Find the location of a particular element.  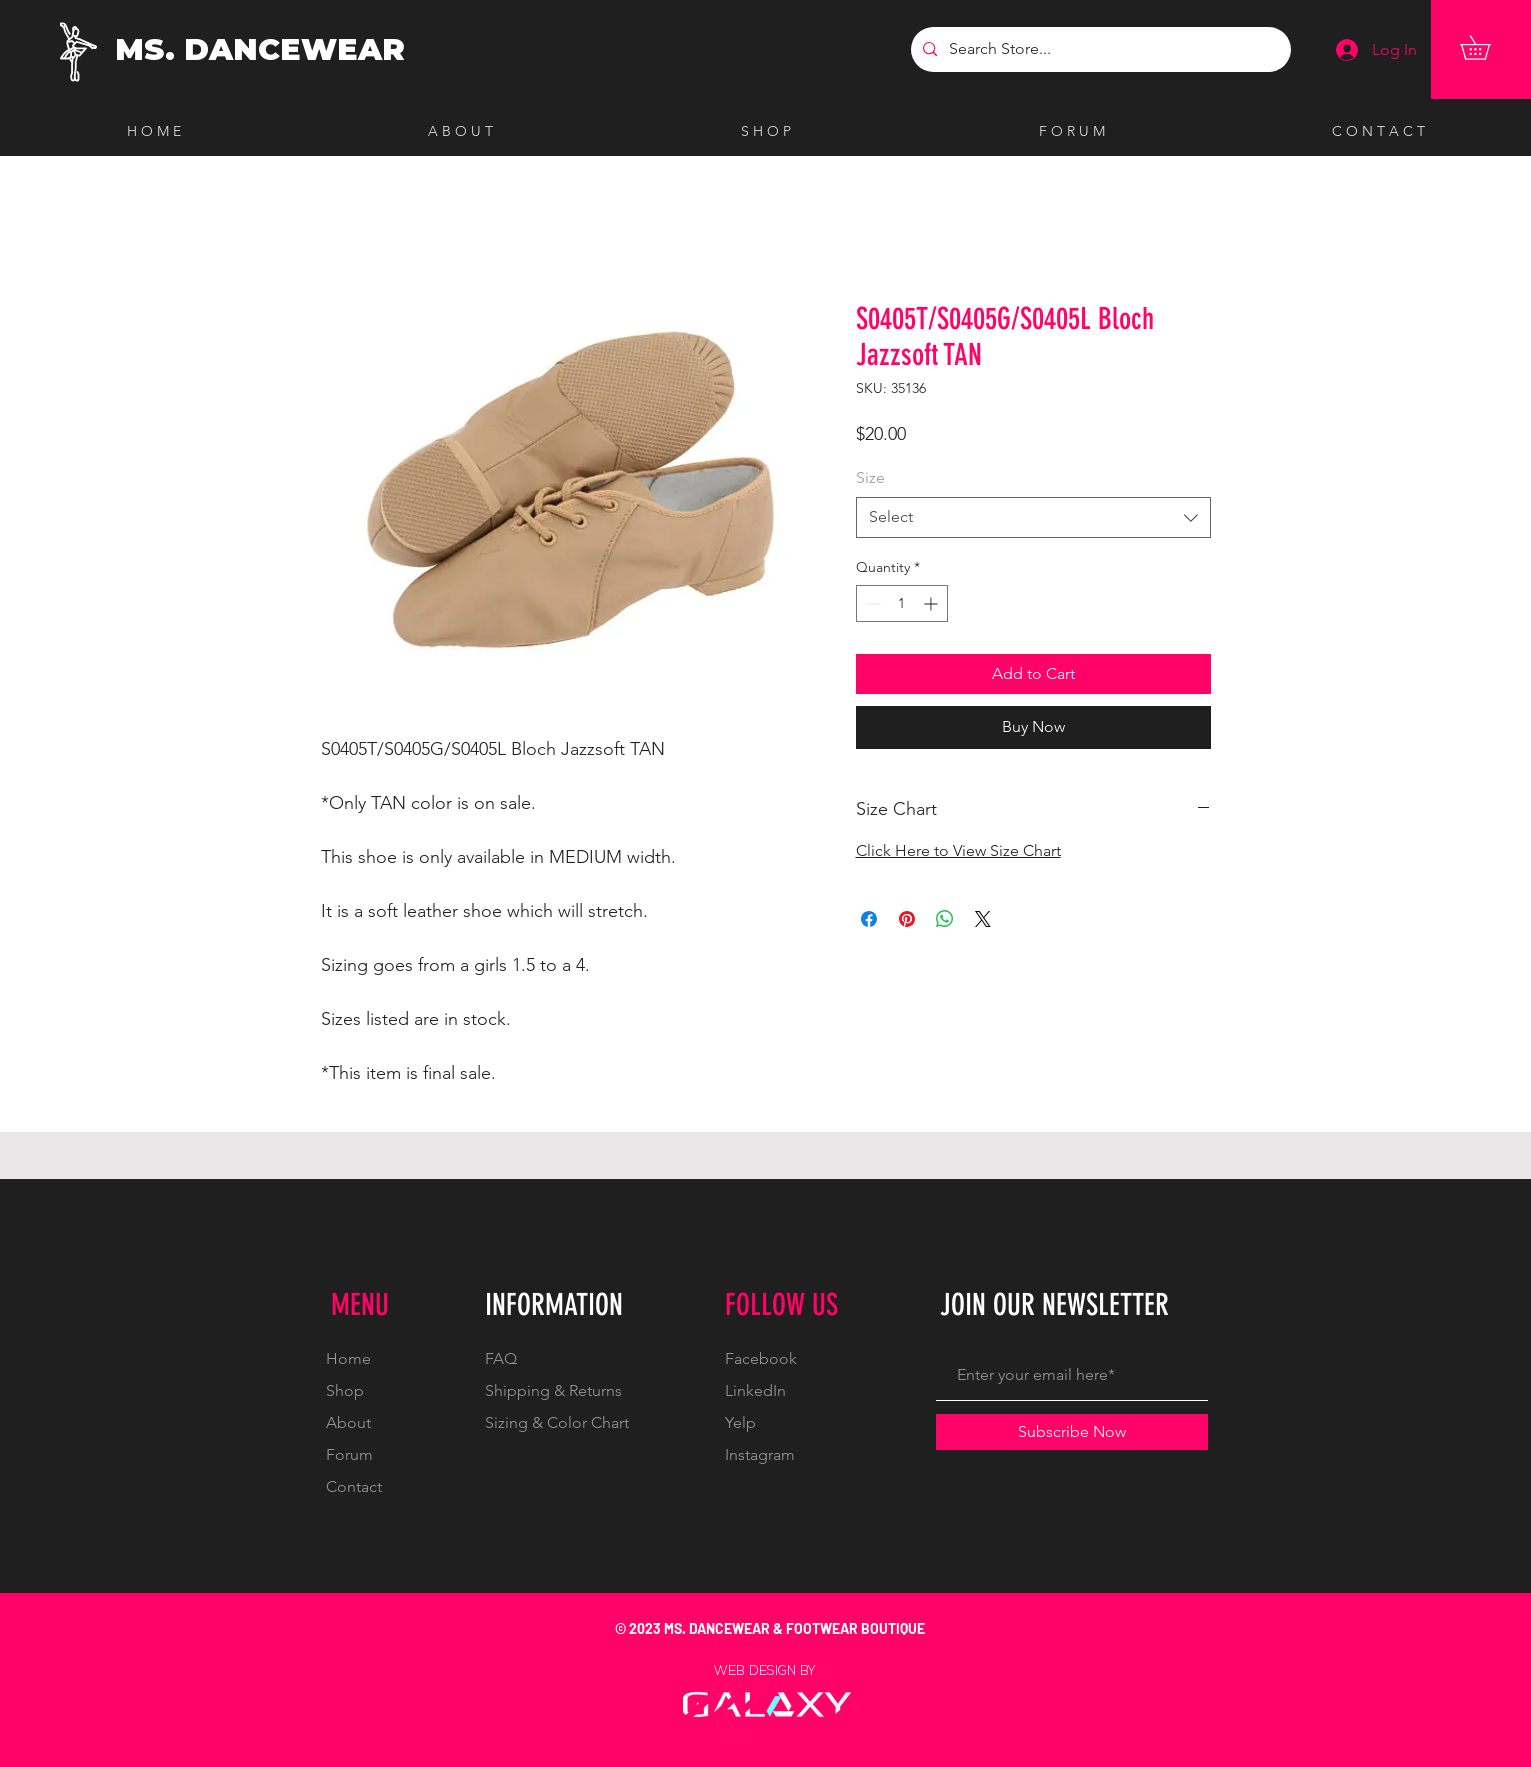

[Share on X] is located at coordinates (983, 919).